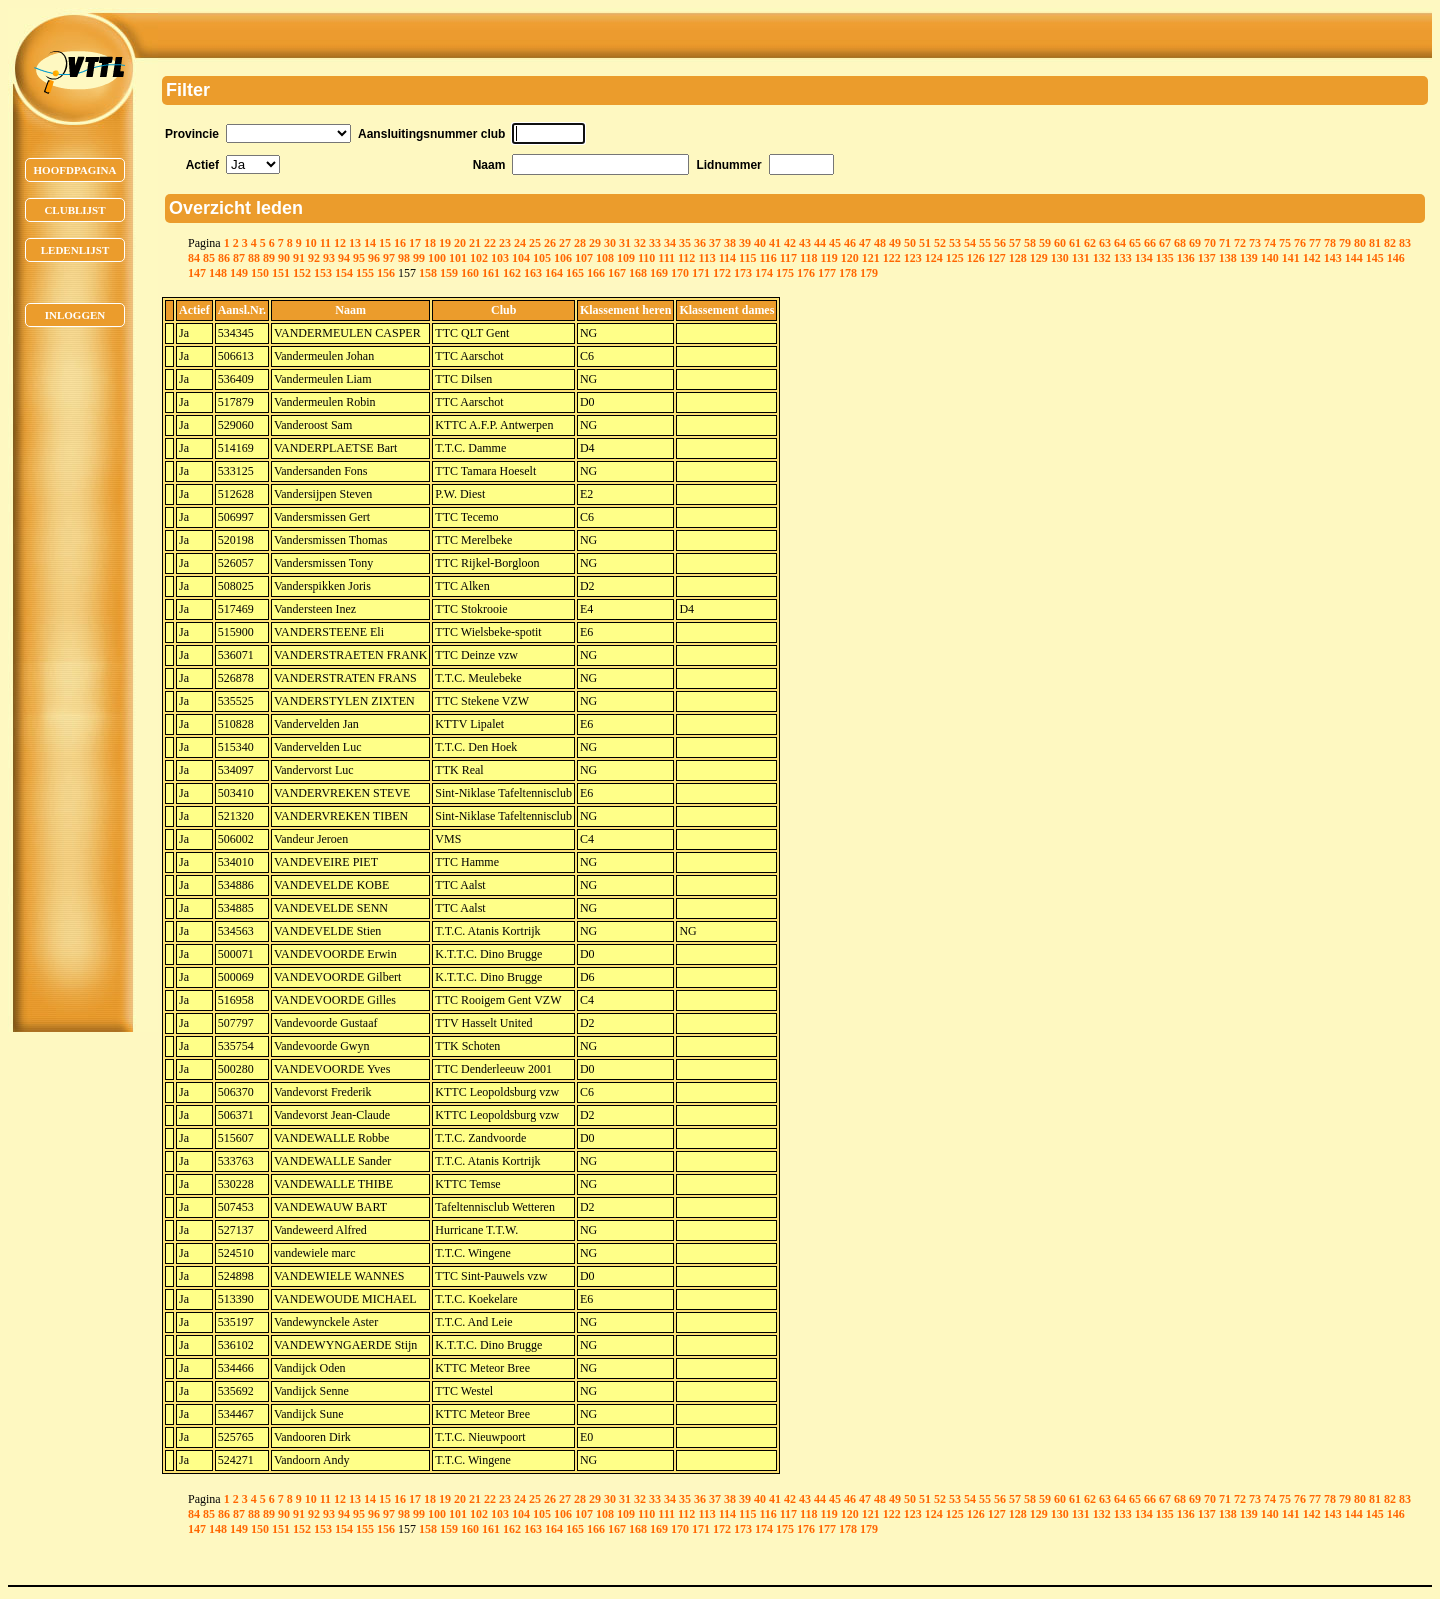 The width and height of the screenshot is (1440, 1599). What do you see at coordinates (311, 243) in the screenshot?
I see `10` at bounding box center [311, 243].